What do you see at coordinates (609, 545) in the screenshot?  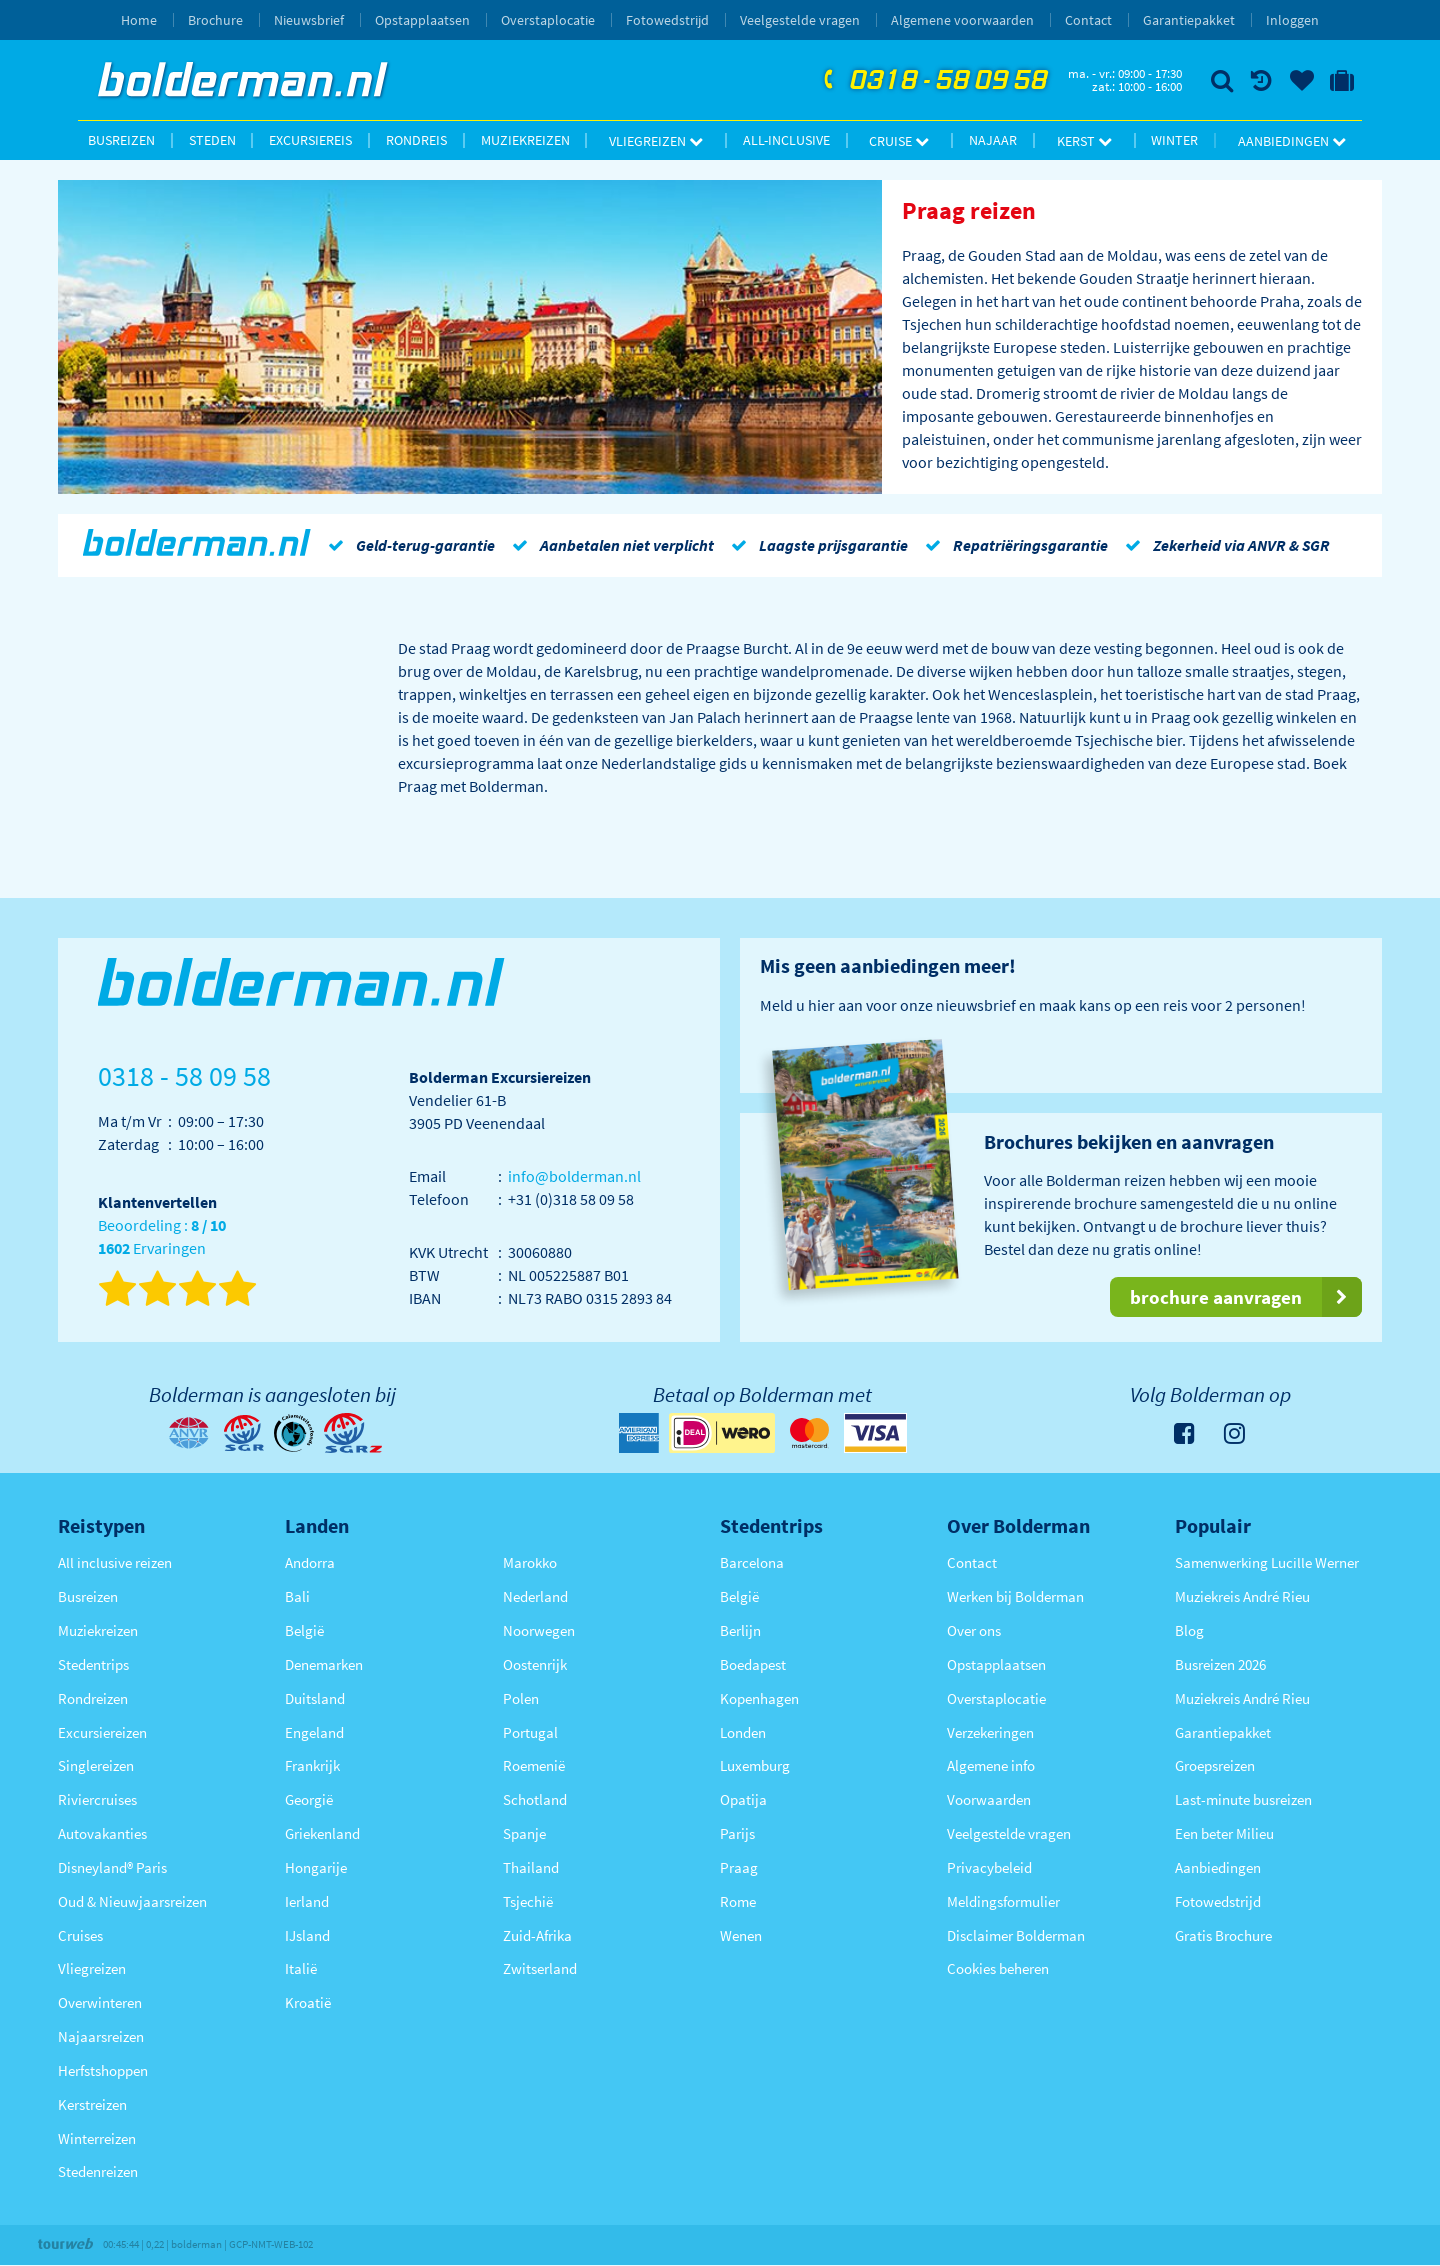 I see `Aanbetalen niet verplicht` at bounding box center [609, 545].